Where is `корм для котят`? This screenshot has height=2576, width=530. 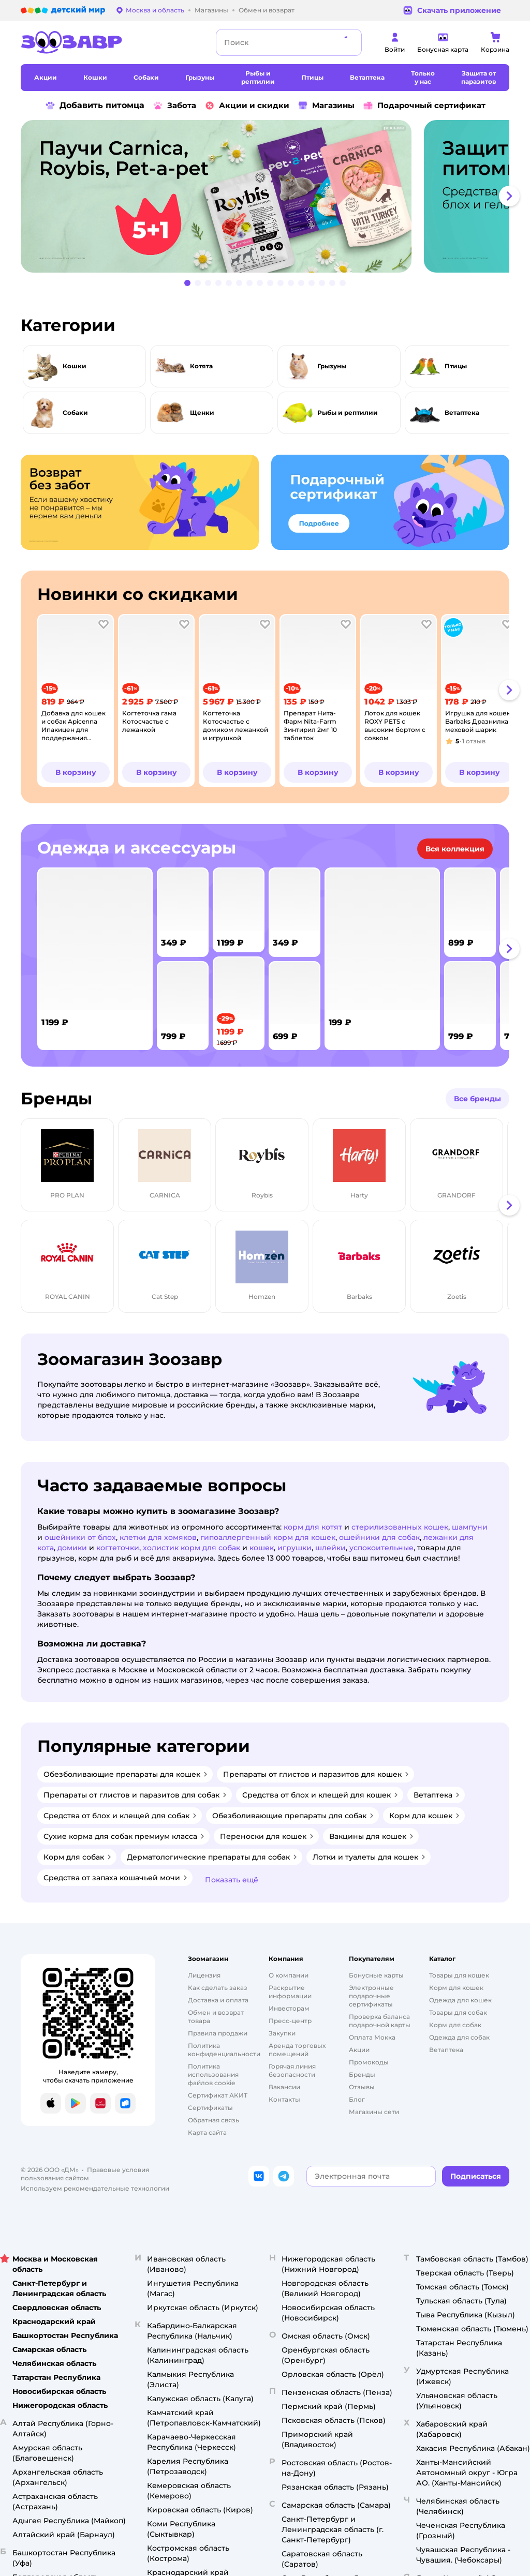
корм для котят is located at coordinates (313, 1527).